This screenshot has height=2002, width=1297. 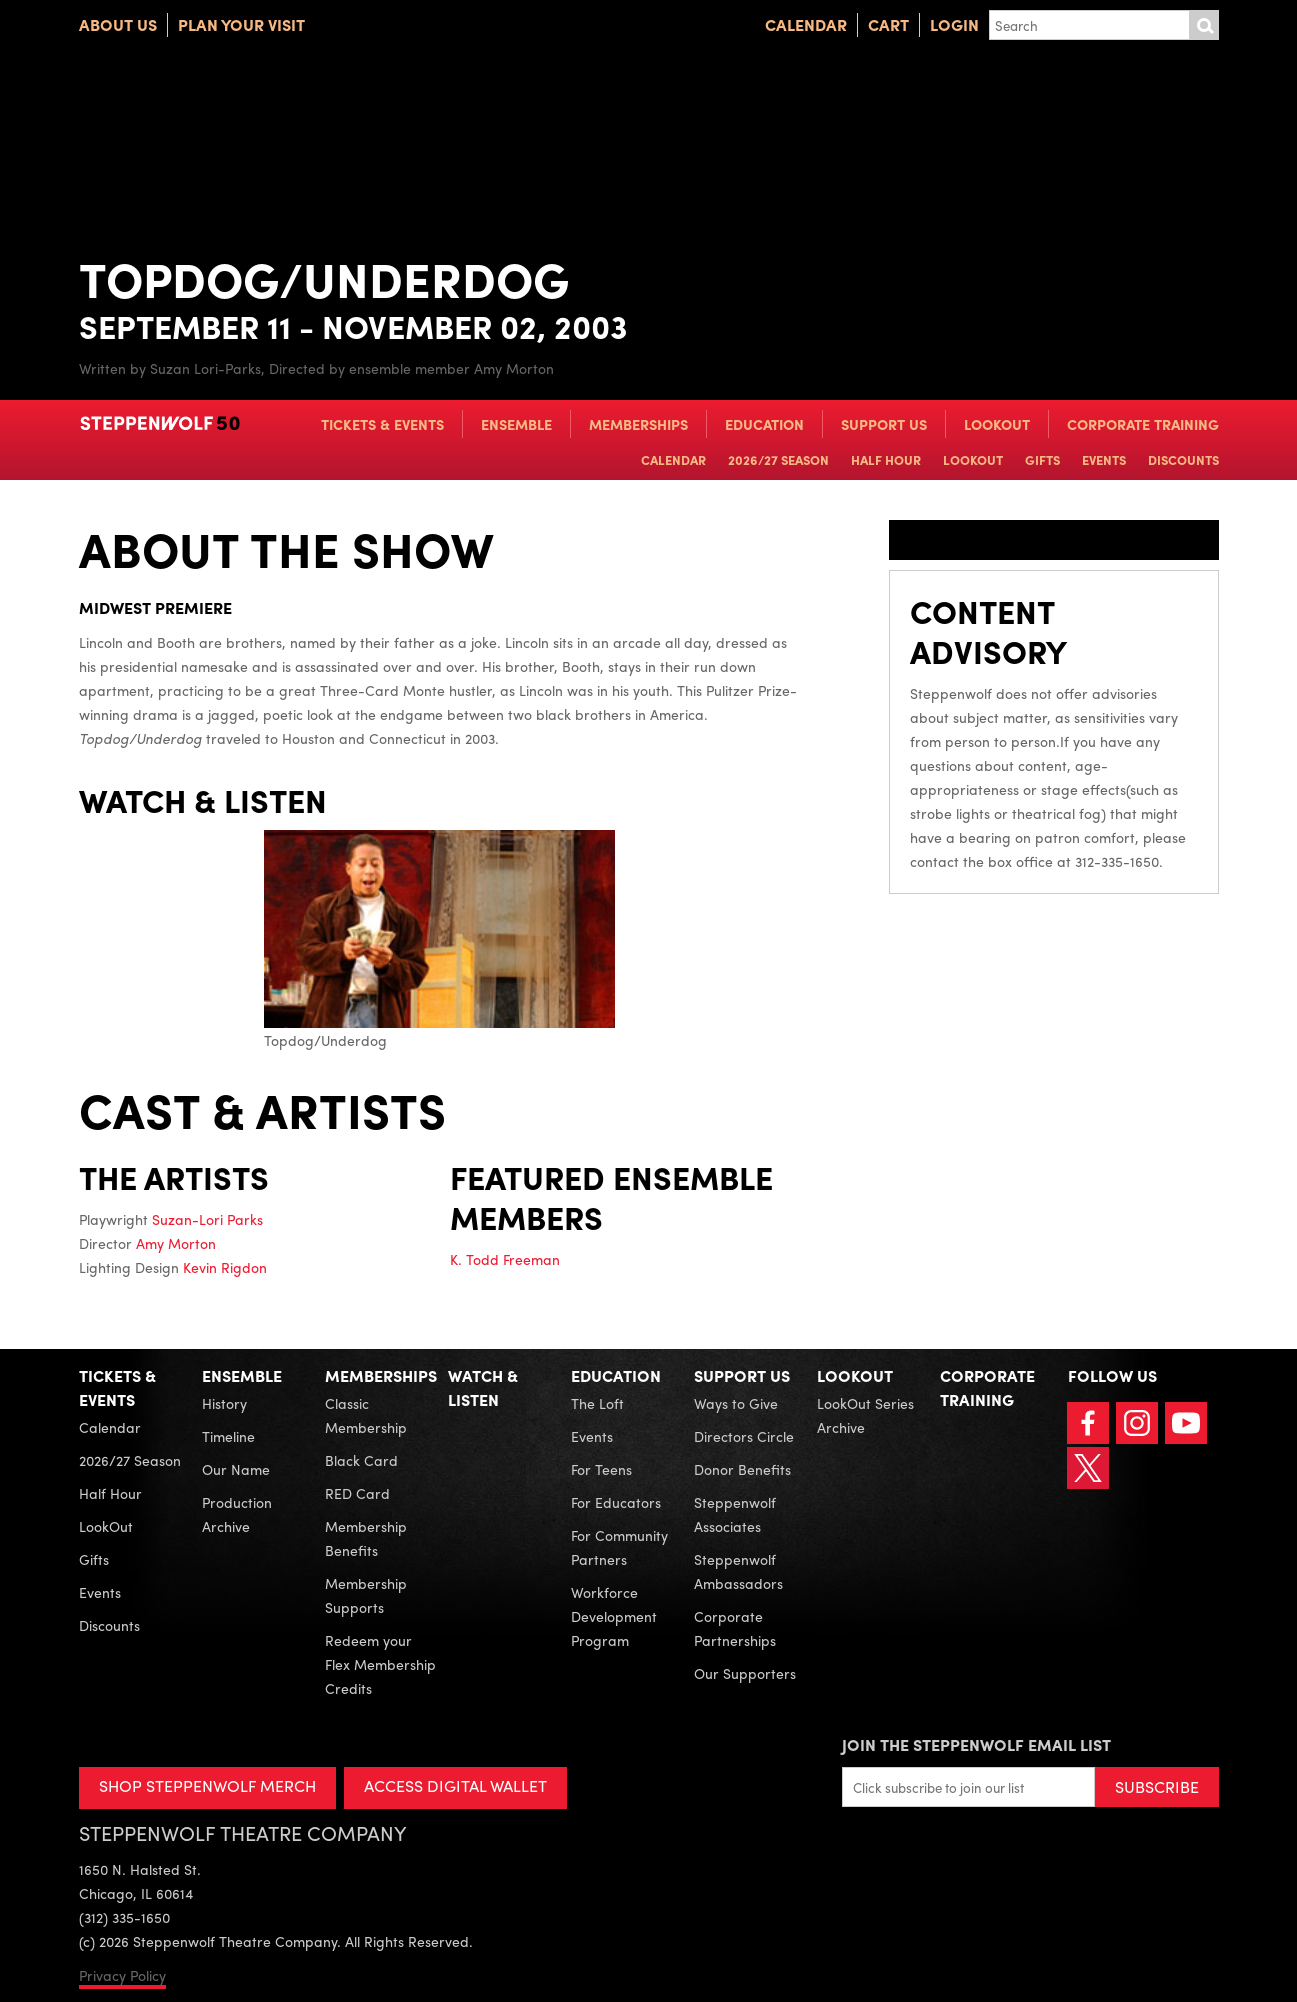 What do you see at coordinates (366, 1595) in the screenshot?
I see `Membership Supports` at bounding box center [366, 1595].